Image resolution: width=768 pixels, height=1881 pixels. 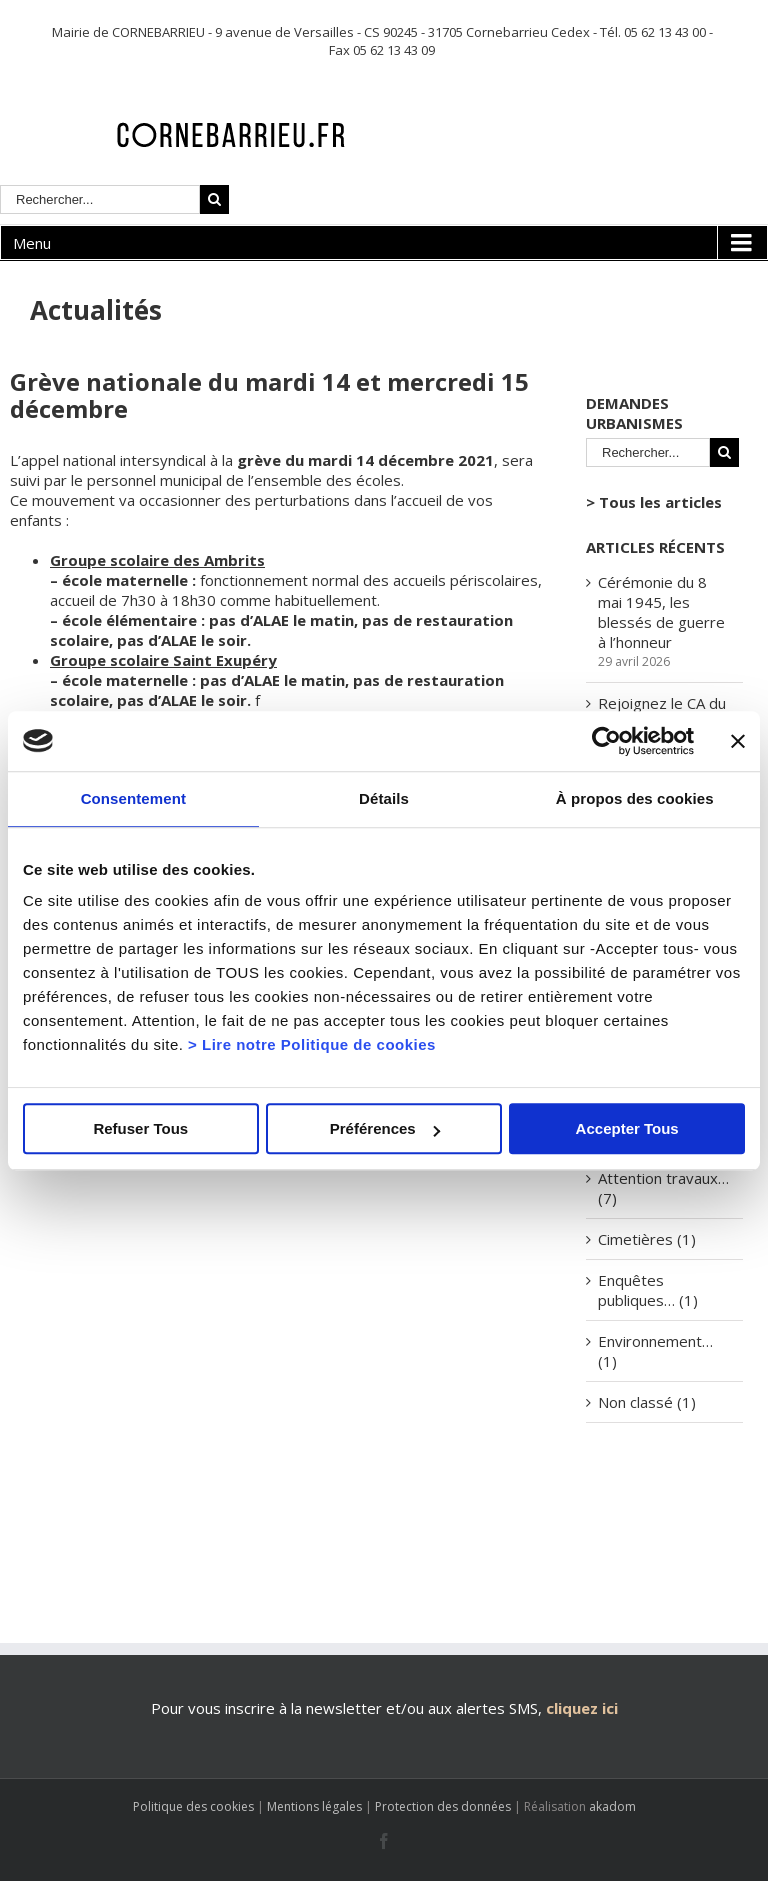 I want to click on [Fermer le bandeau], so click(x=738, y=741).